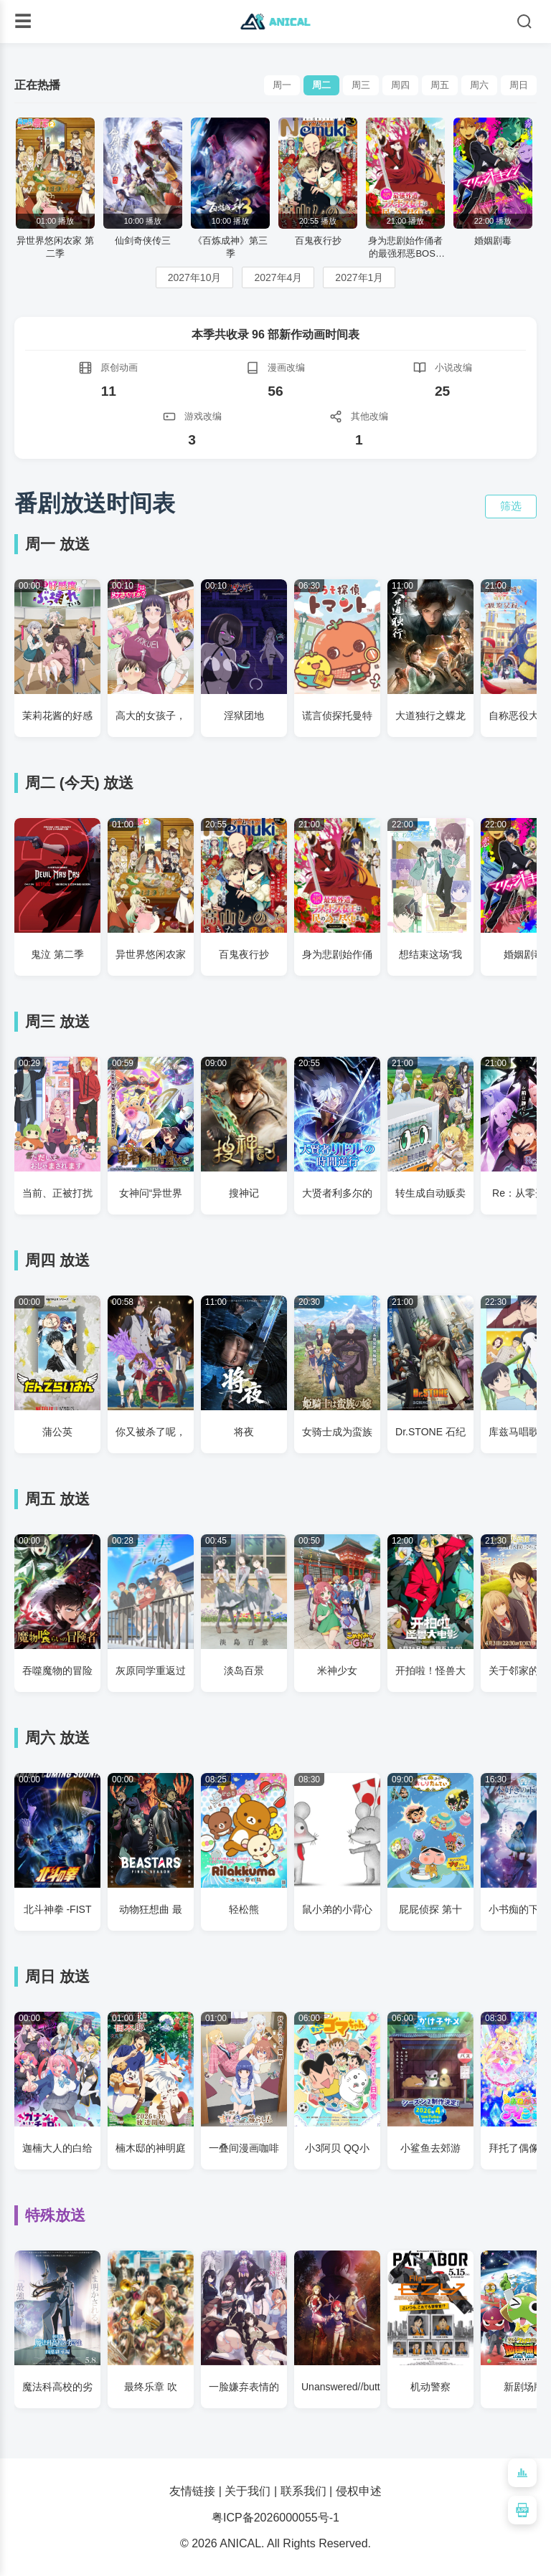 The width and height of the screenshot is (551, 2576). I want to click on 周一, so click(282, 85).